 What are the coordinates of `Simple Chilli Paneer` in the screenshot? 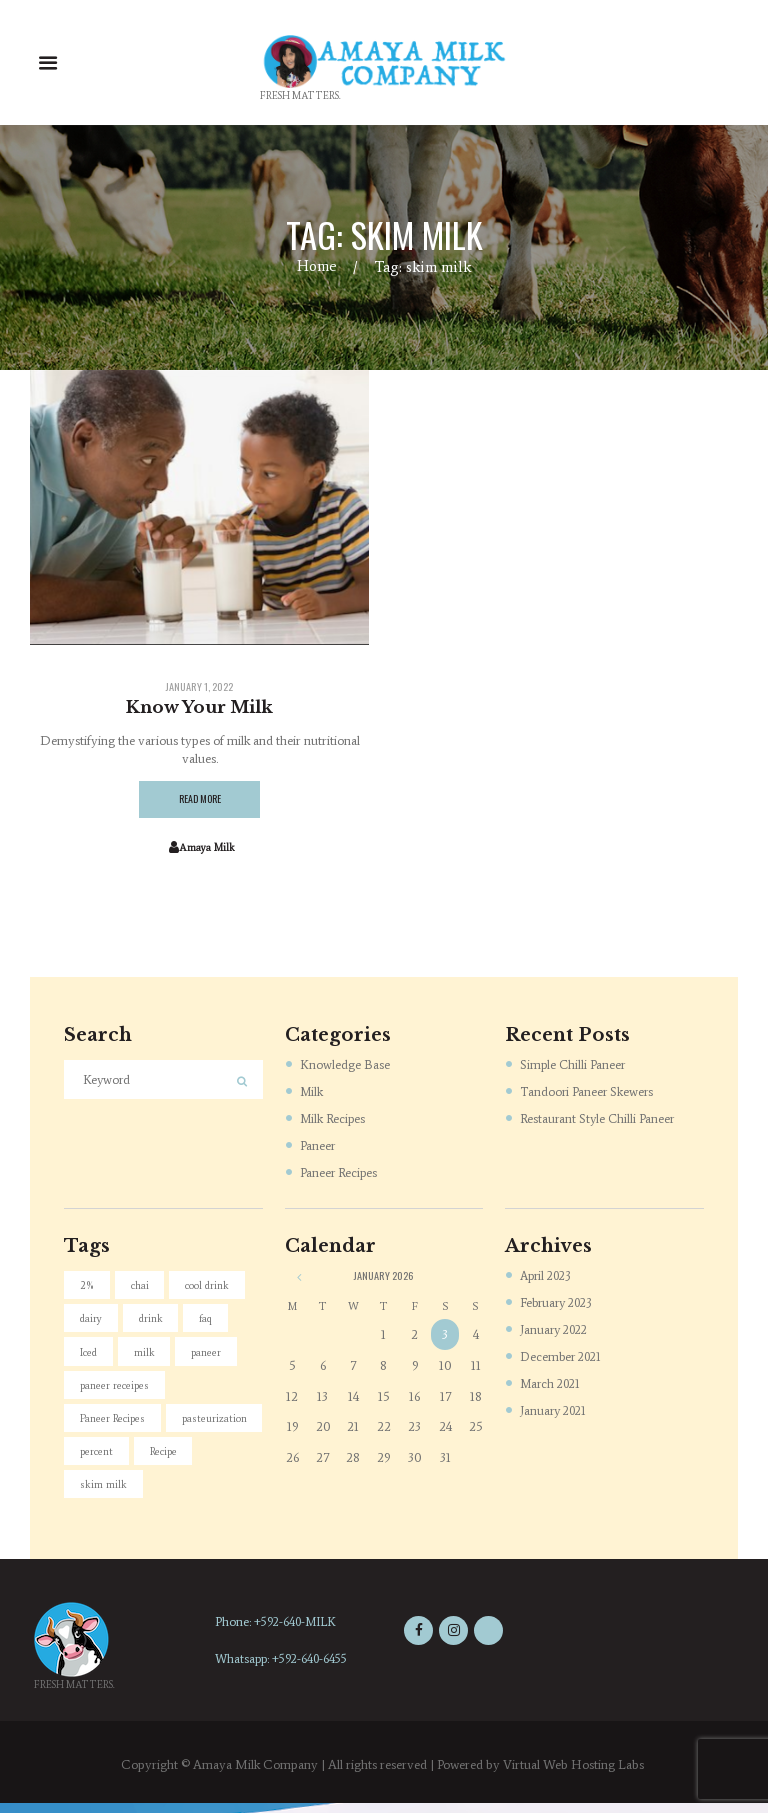 It's located at (574, 1065).